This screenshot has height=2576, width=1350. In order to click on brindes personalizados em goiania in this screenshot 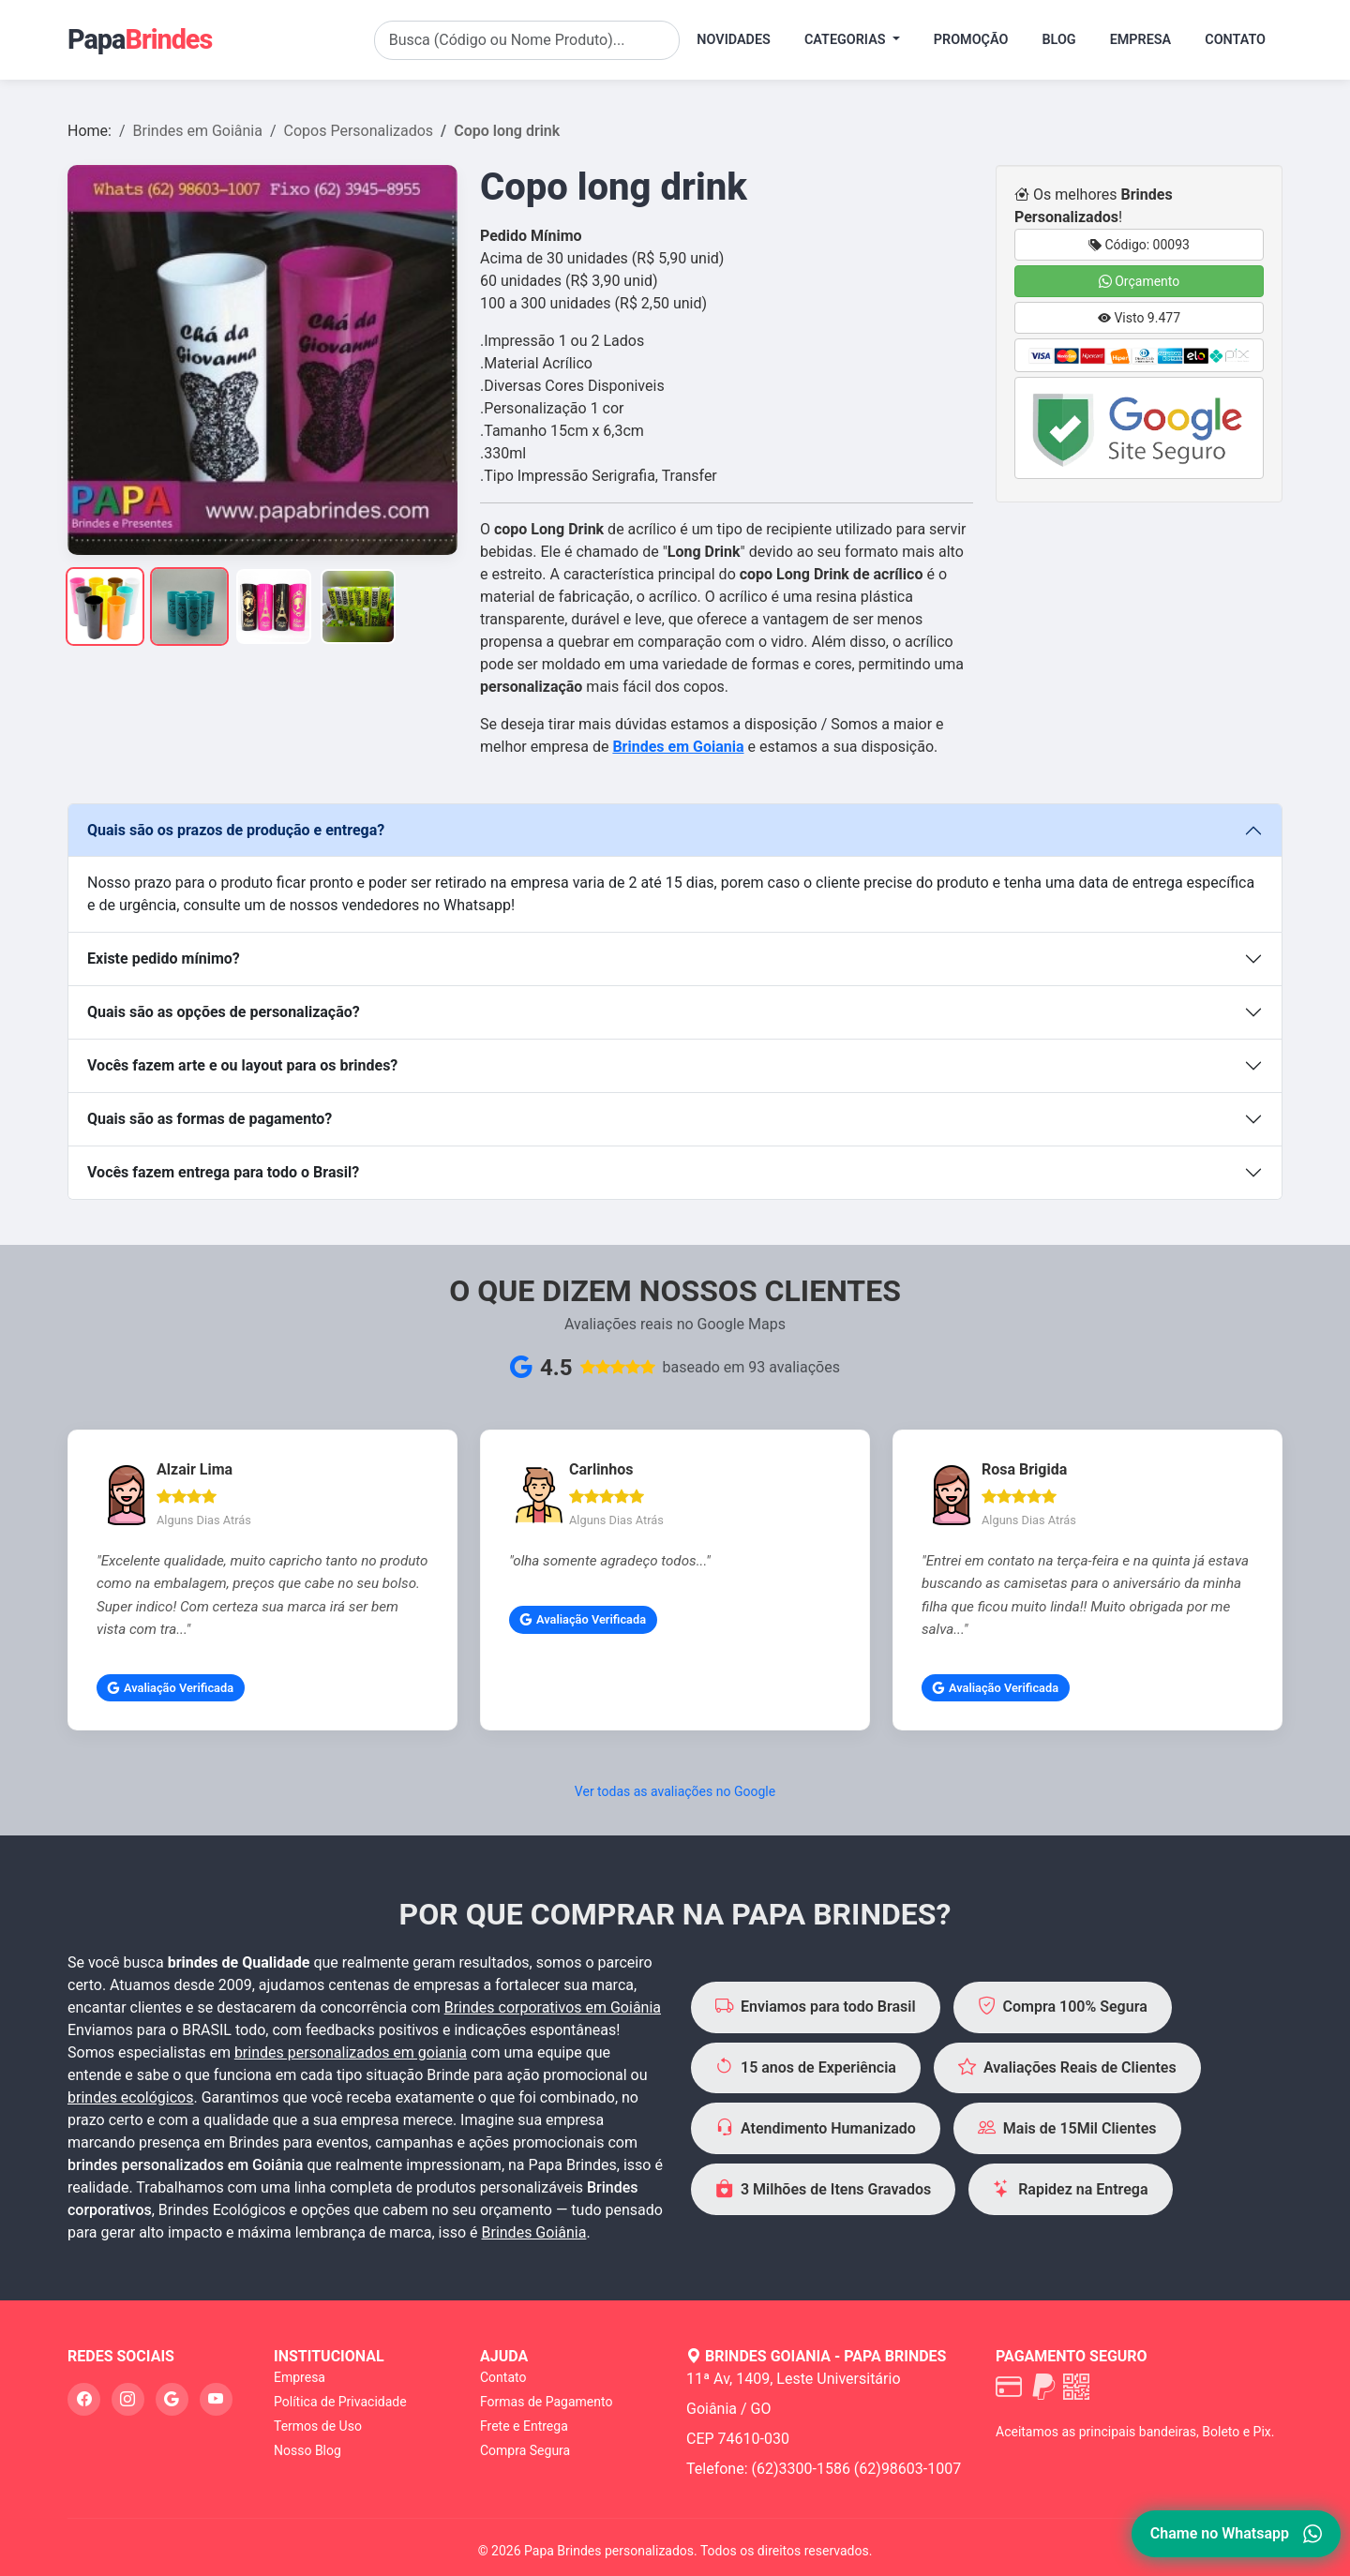, I will do `click(350, 2052)`.